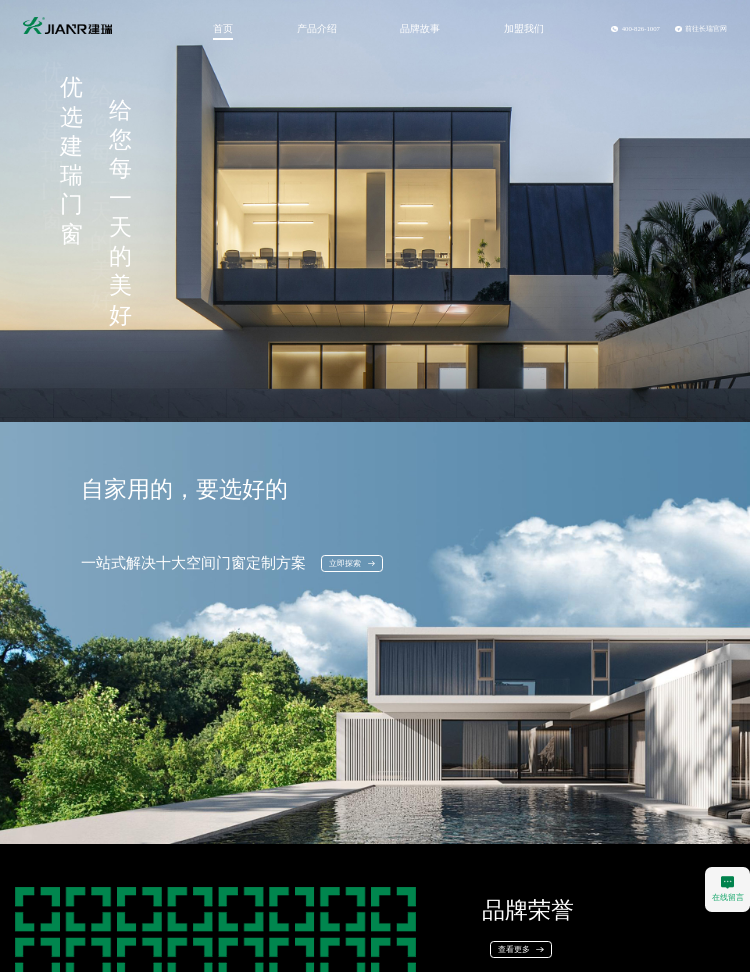  I want to click on 品牌故事, so click(420, 28).